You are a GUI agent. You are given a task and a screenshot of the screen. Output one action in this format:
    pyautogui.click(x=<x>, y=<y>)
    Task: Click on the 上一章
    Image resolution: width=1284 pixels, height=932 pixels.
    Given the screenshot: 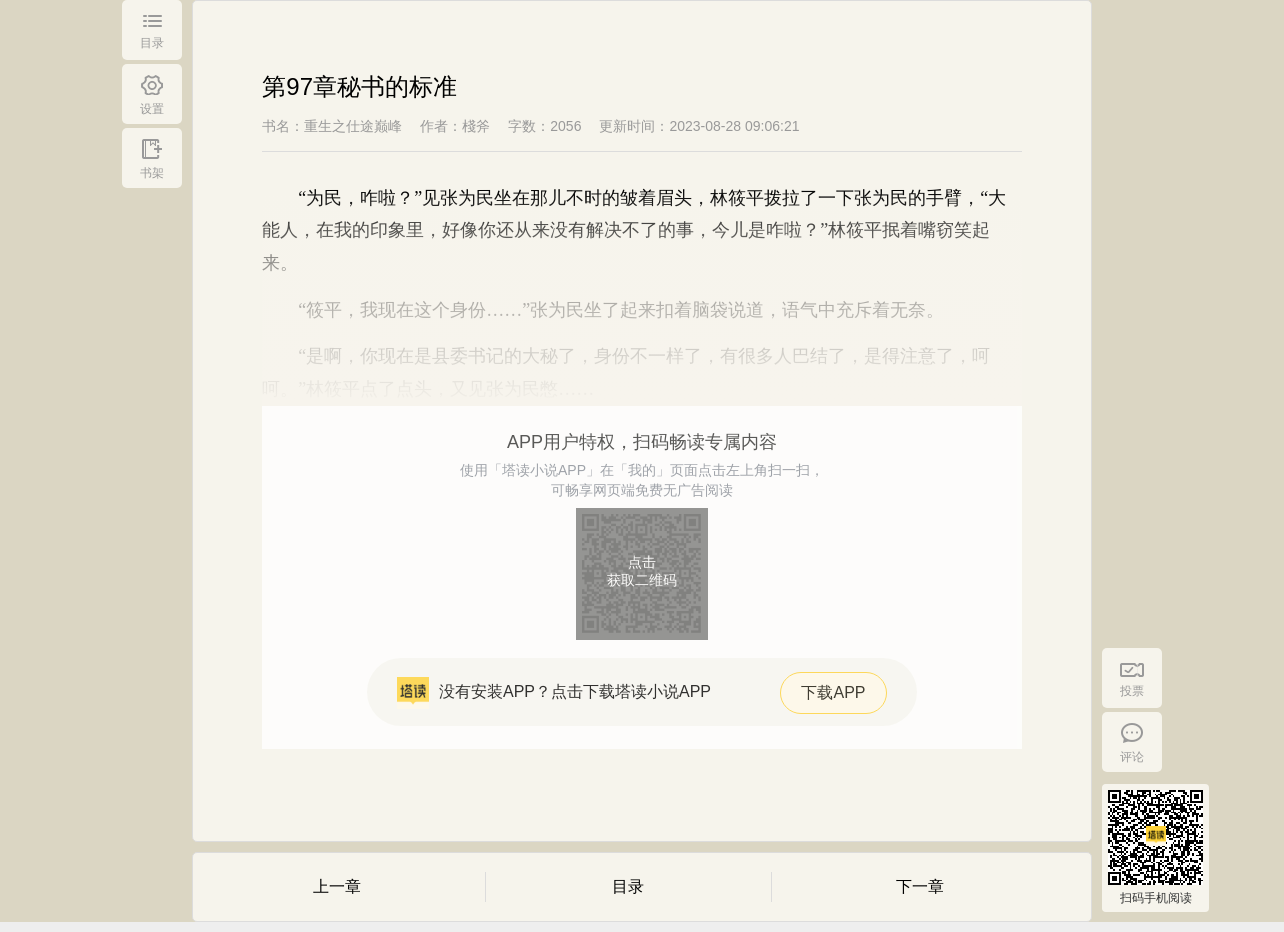 What is the action you would take?
    pyautogui.click(x=337, y=886)
    